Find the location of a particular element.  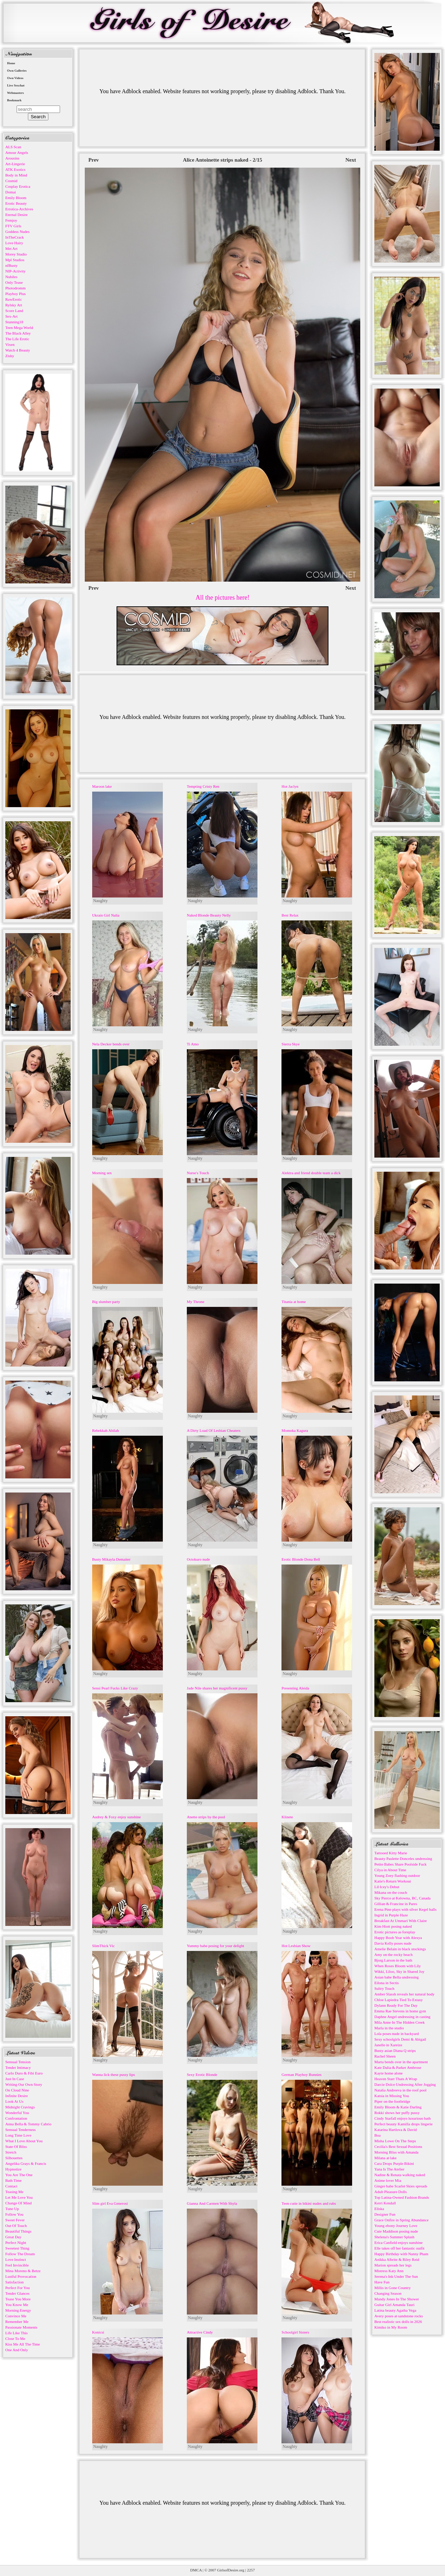

Let Me Love You is located at coordinates (19, 2197).